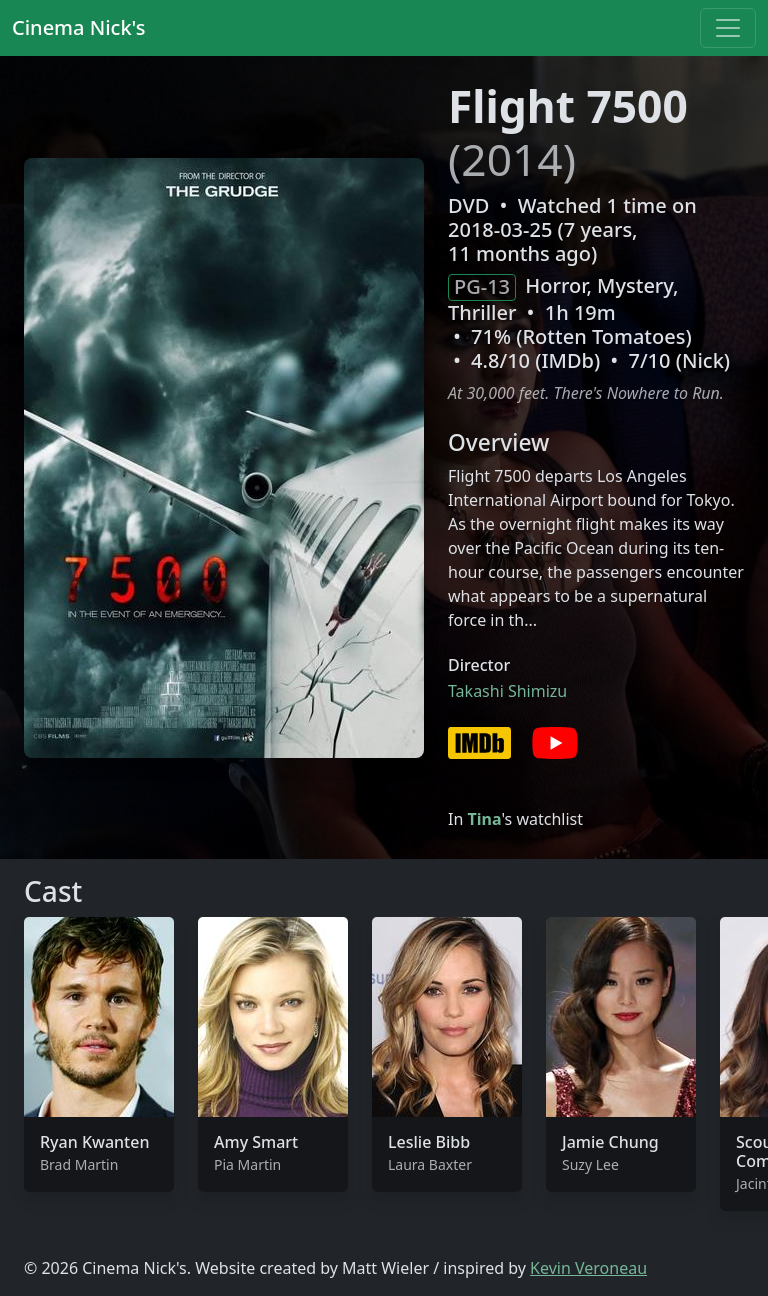 This screenshot has height=1296, width=768. What do you see at coordinates (484, 819) in the screenshot?
I see `Tina` at bounding box center [484, 819].